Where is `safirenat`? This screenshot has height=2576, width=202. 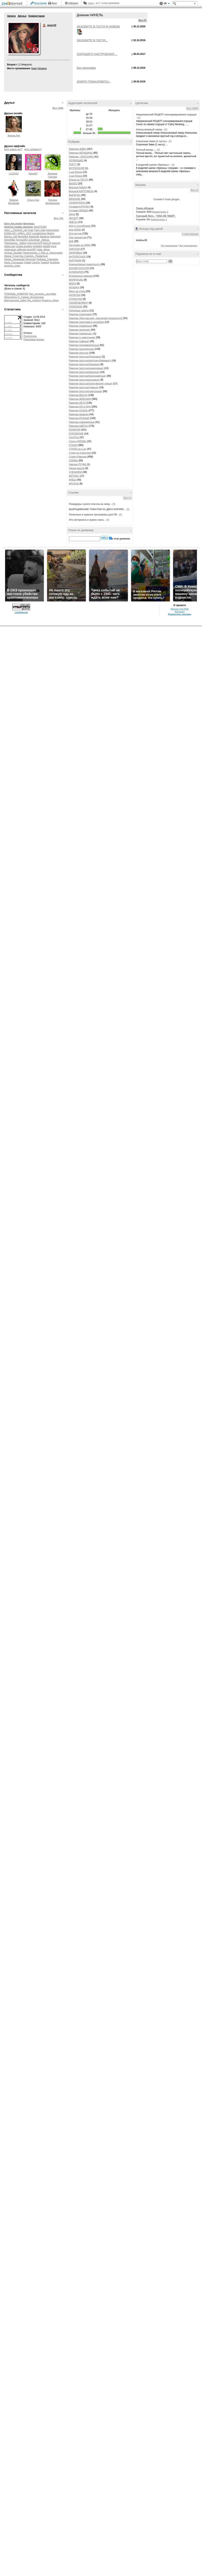
safirenat is located at coordinates (21, 249).